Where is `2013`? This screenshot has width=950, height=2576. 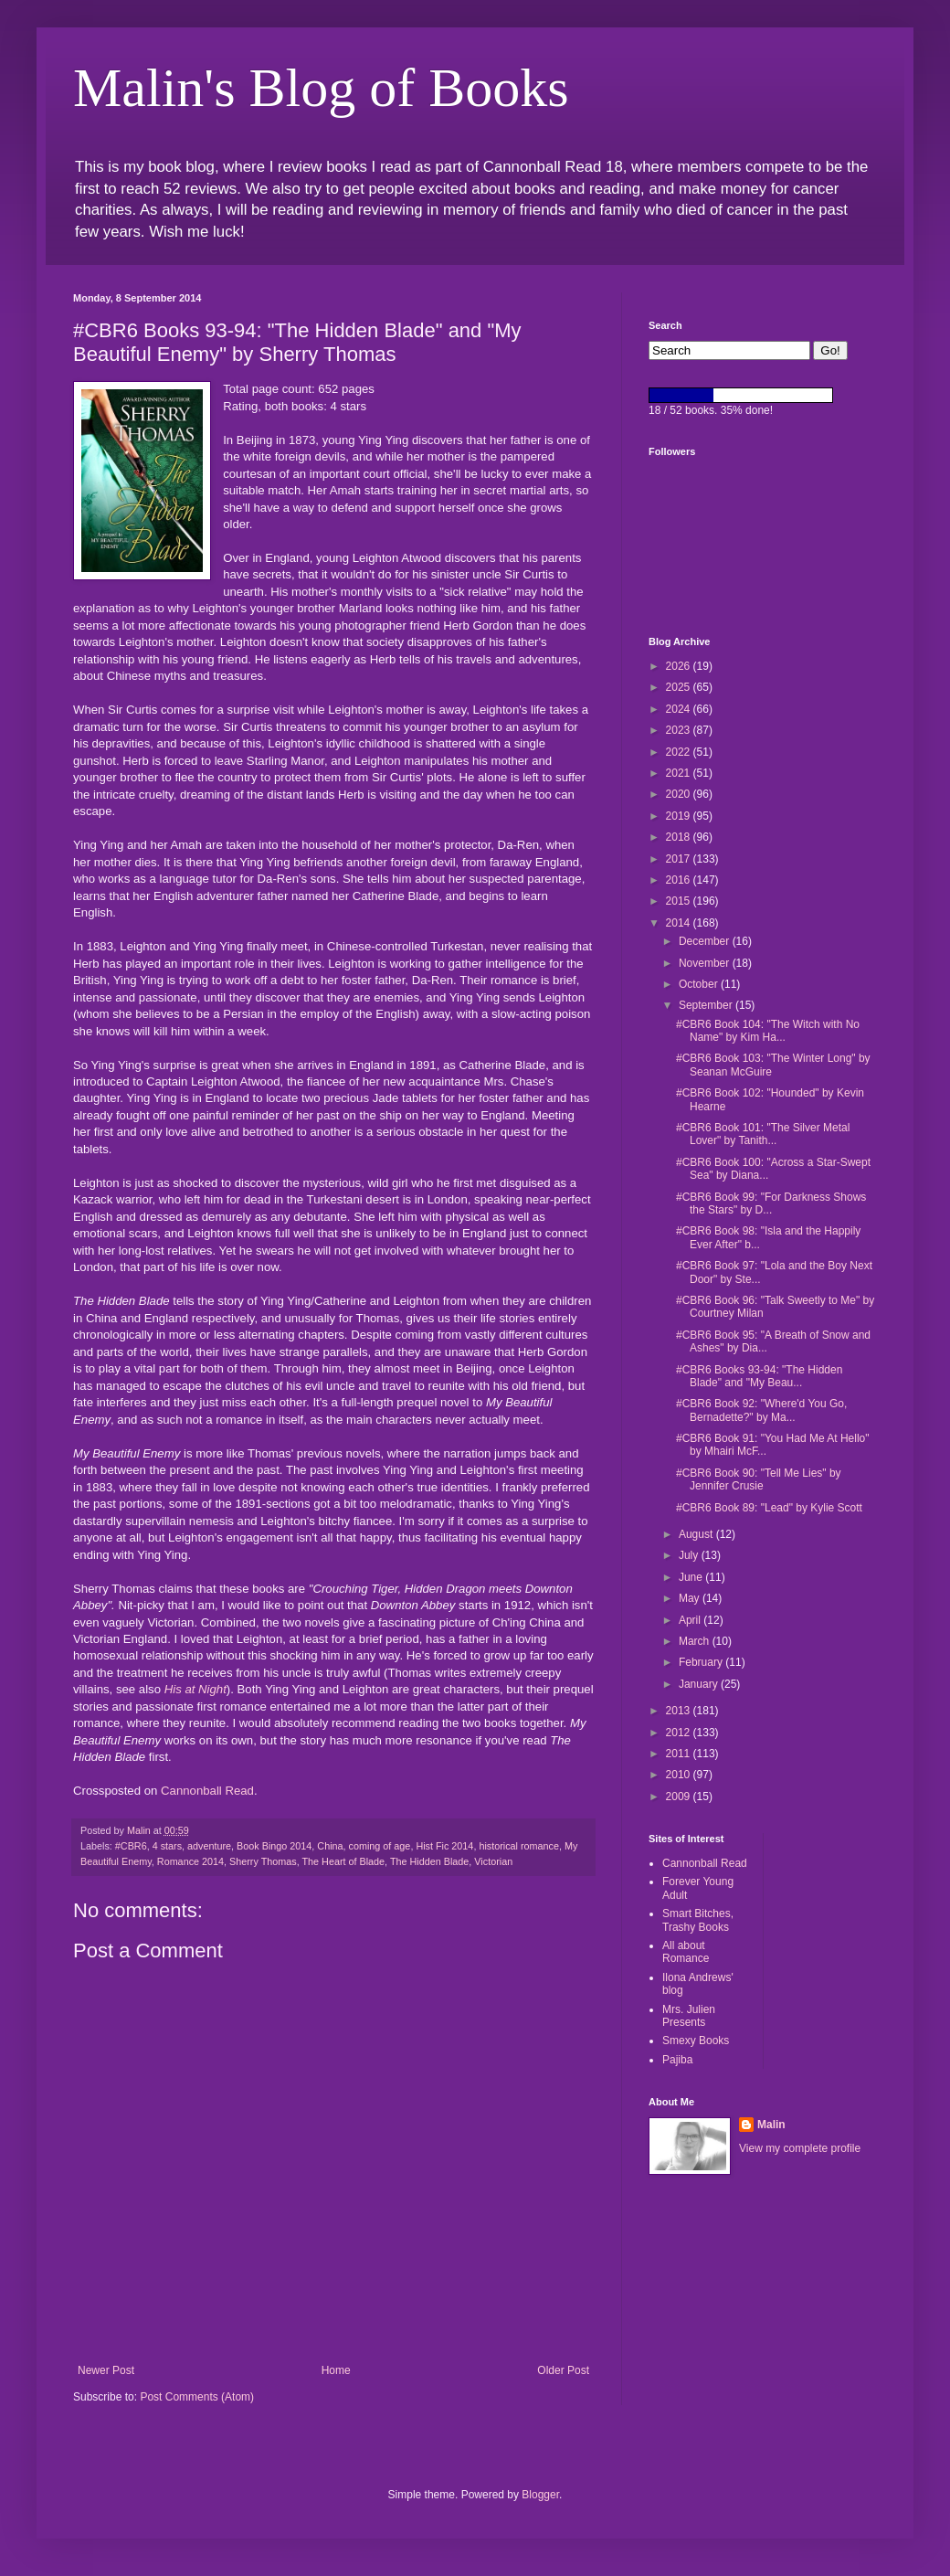 2013 is located at coordinates (679, 1710).